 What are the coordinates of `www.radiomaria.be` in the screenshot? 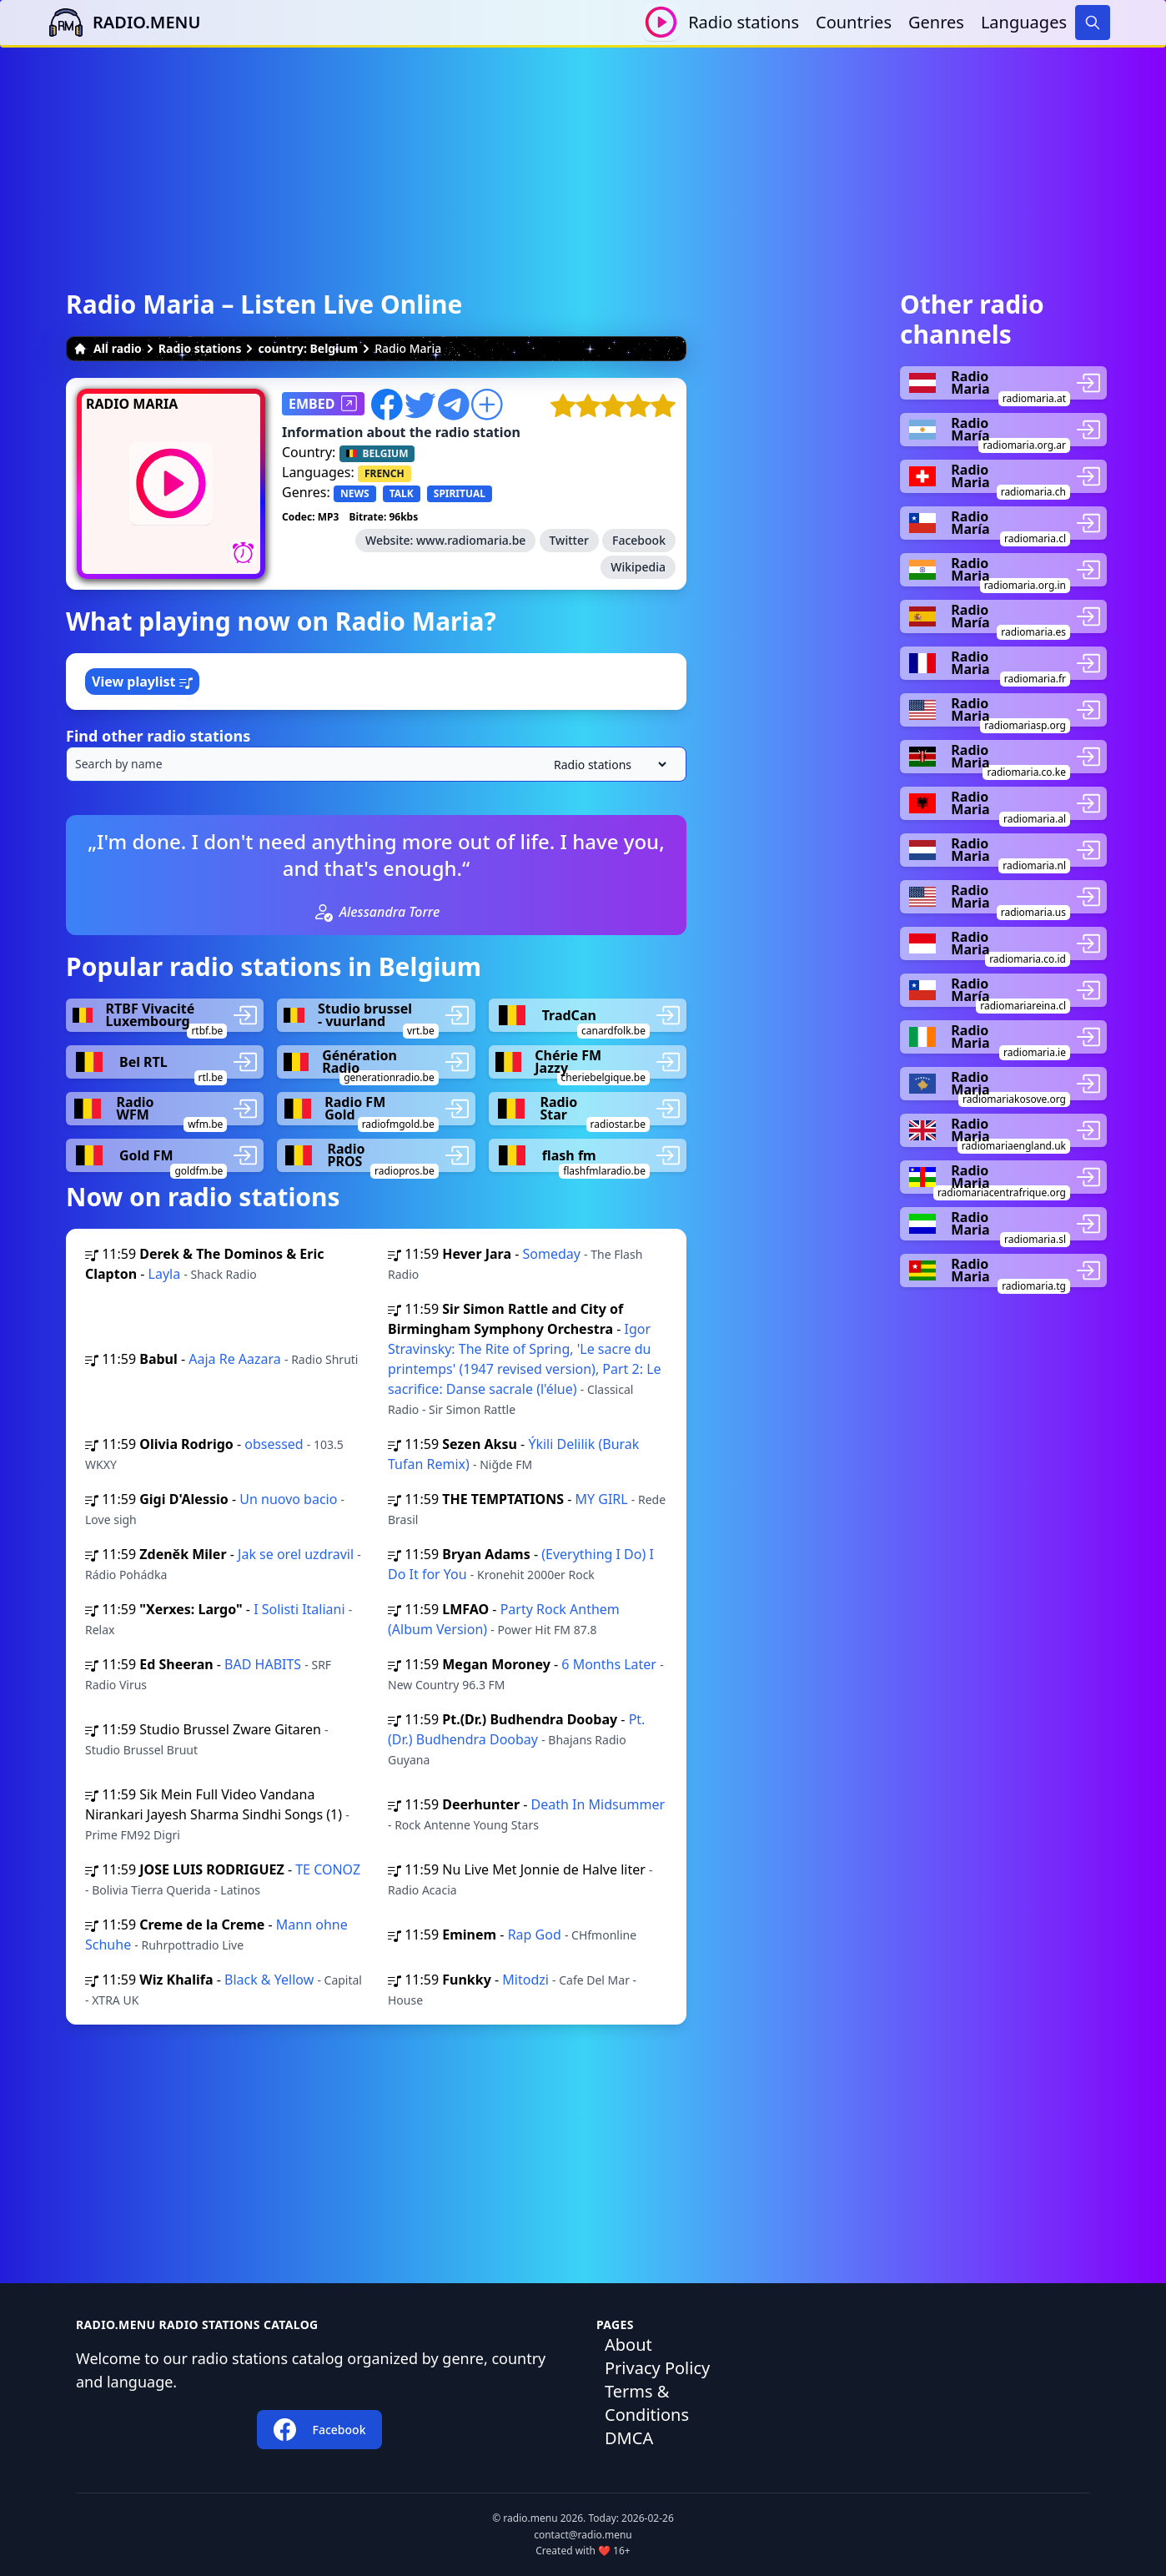 It's located at (470, 540).